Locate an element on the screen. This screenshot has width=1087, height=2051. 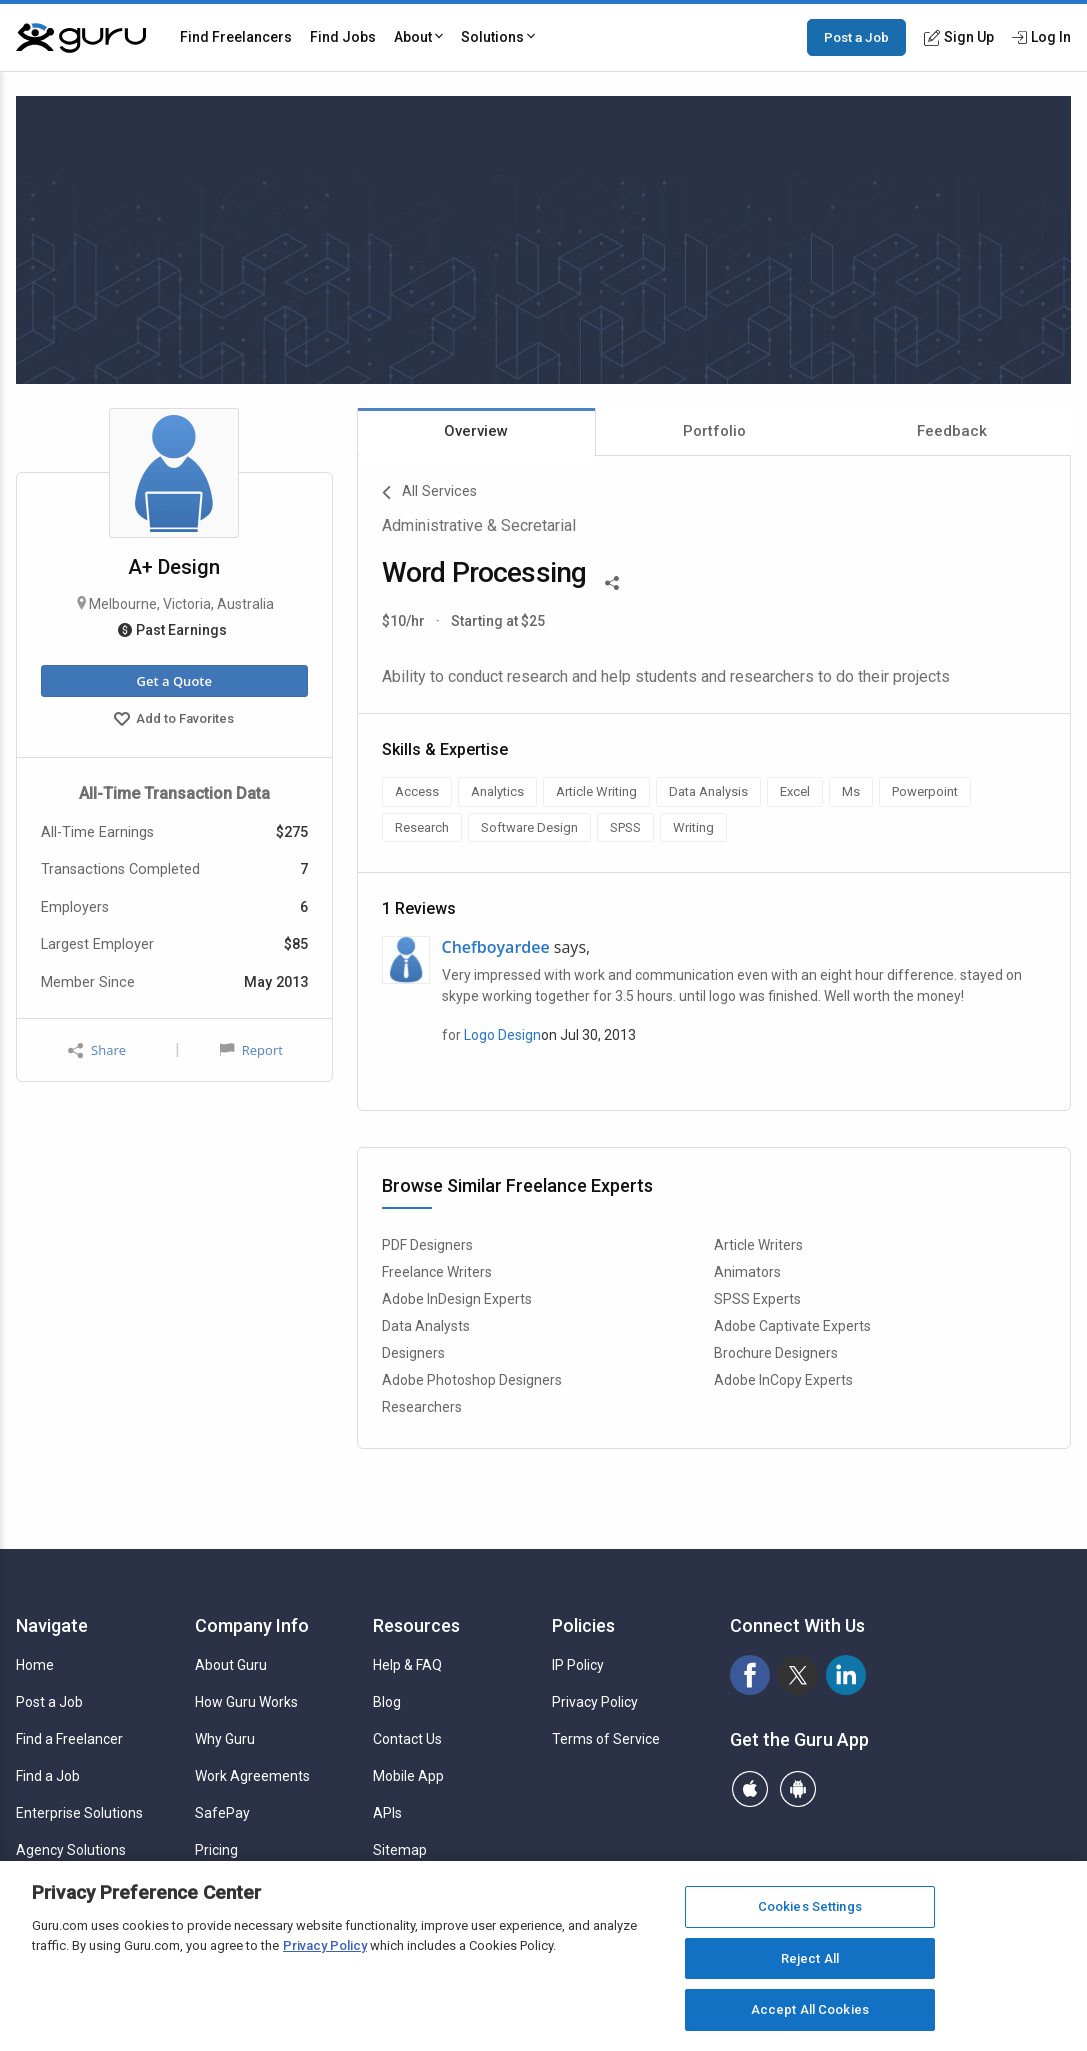
Work Agreements is located at coordinates (252, 1776).